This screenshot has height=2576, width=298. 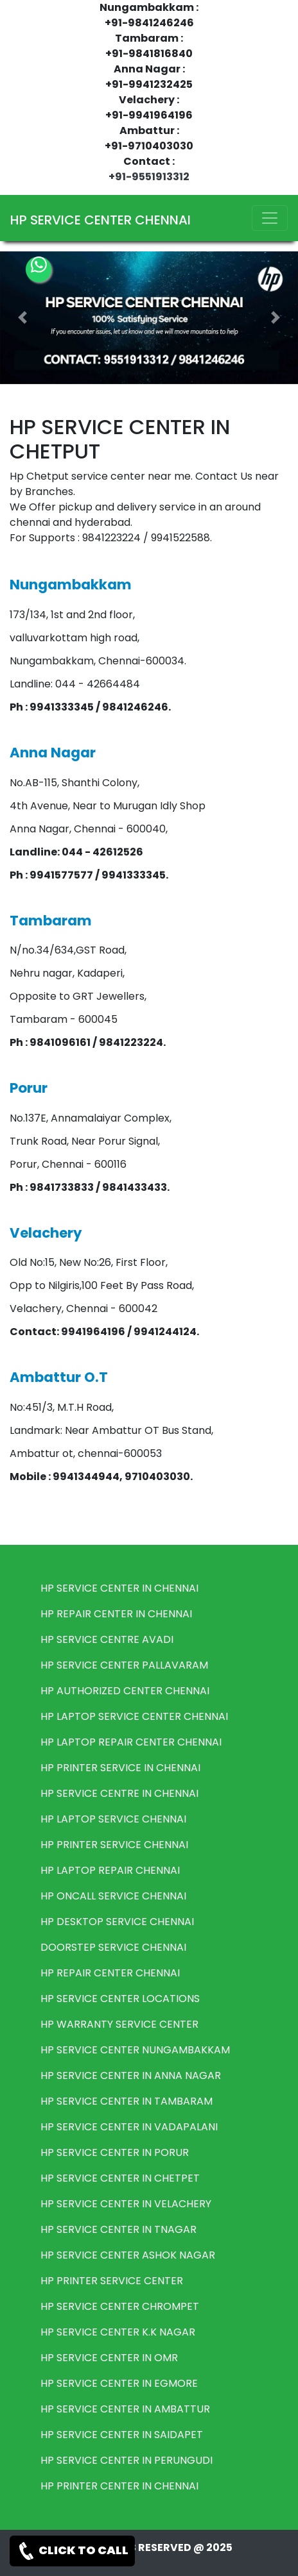 What do you see at coordinates (109, 2357) in the screenshot?
I see `HP SERVICE CENTER IN OMR` at bounding box center [109, 2357].